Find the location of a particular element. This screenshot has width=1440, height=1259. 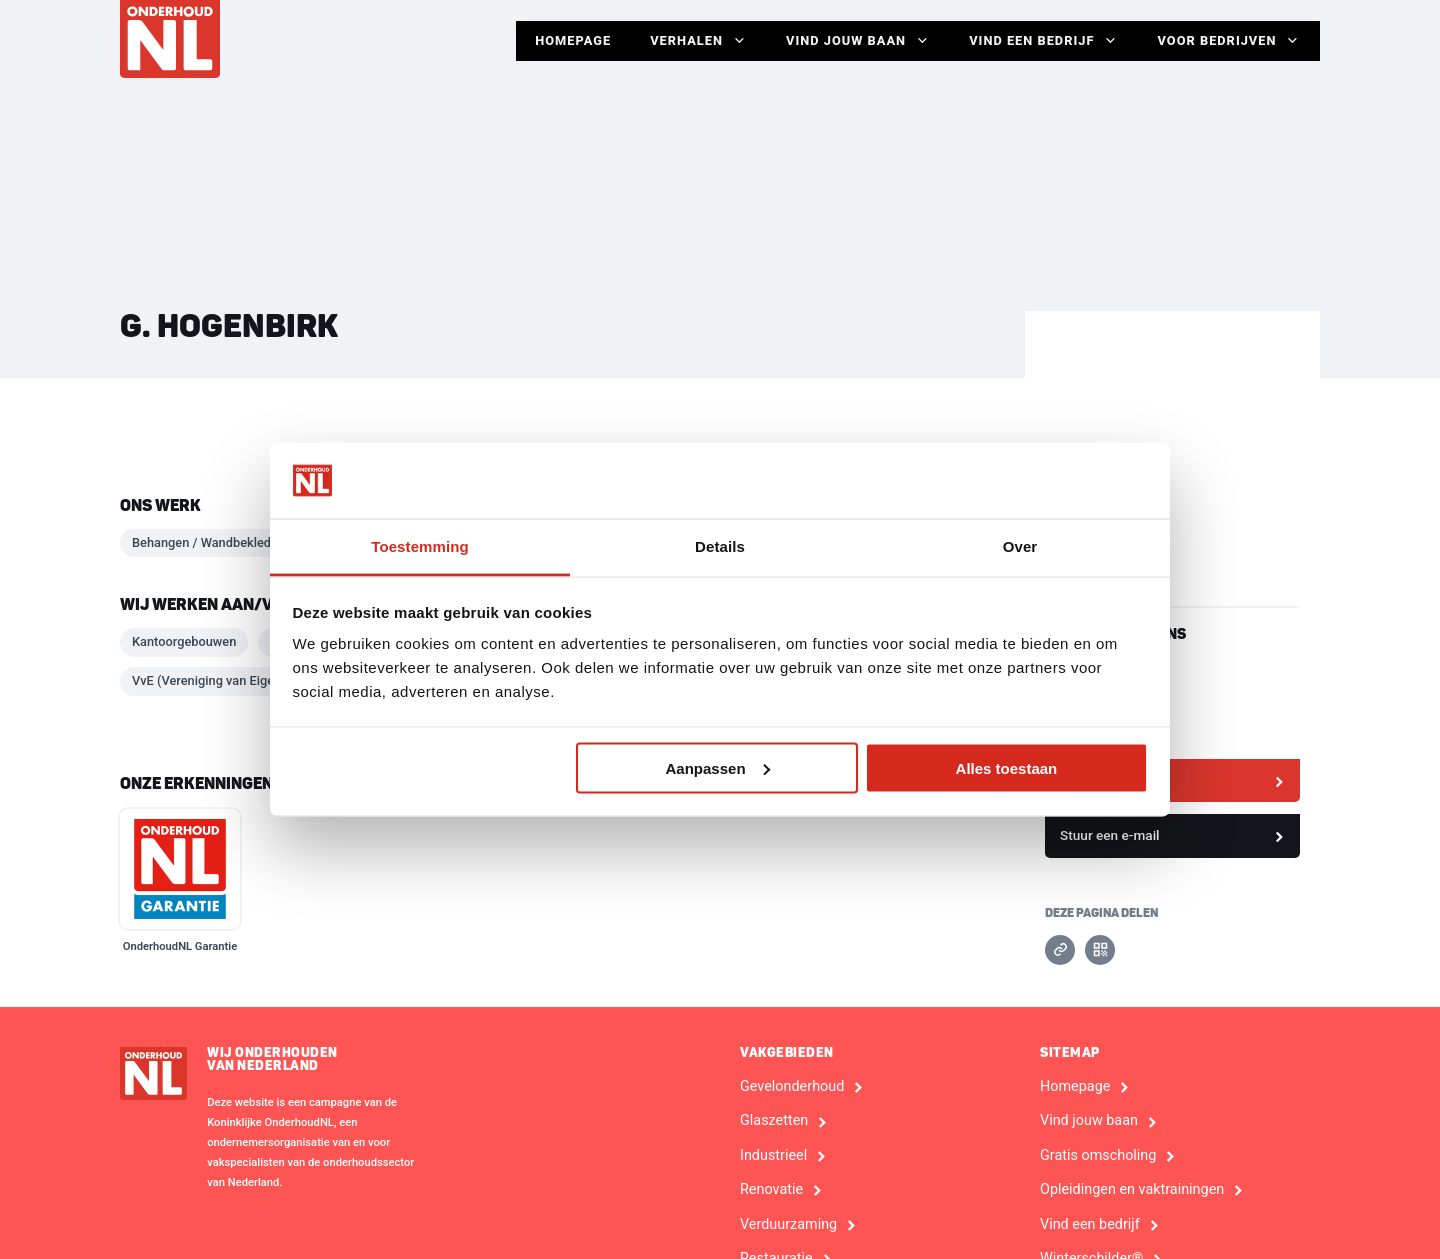

Opleidingen en vaktrainingen is located at coordinates (1132, 1190).